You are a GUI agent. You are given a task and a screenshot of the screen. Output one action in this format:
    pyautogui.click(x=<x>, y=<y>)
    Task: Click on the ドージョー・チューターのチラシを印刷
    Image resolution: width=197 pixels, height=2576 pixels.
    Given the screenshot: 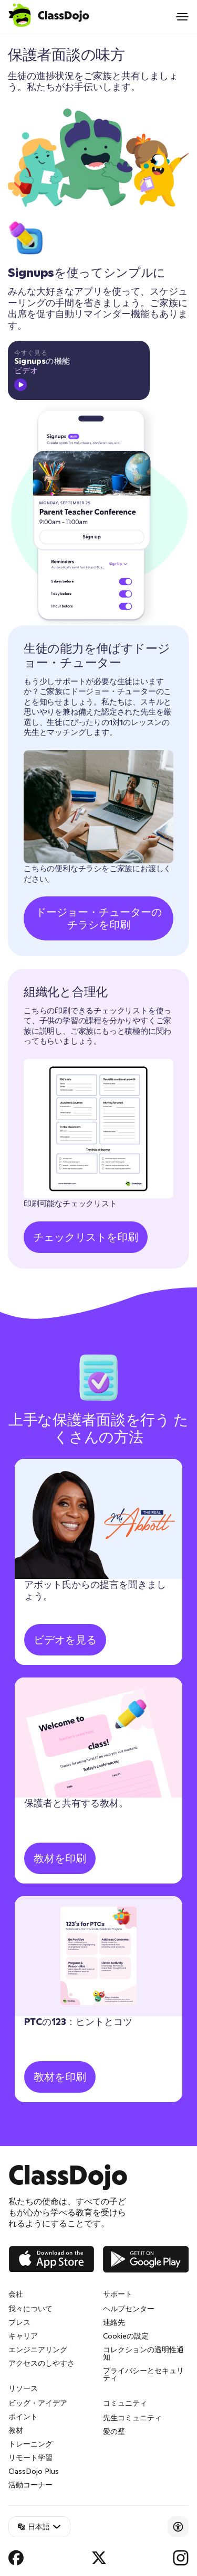 What is the action you would take?
    pyautogui.click(x=99, y=918)
    